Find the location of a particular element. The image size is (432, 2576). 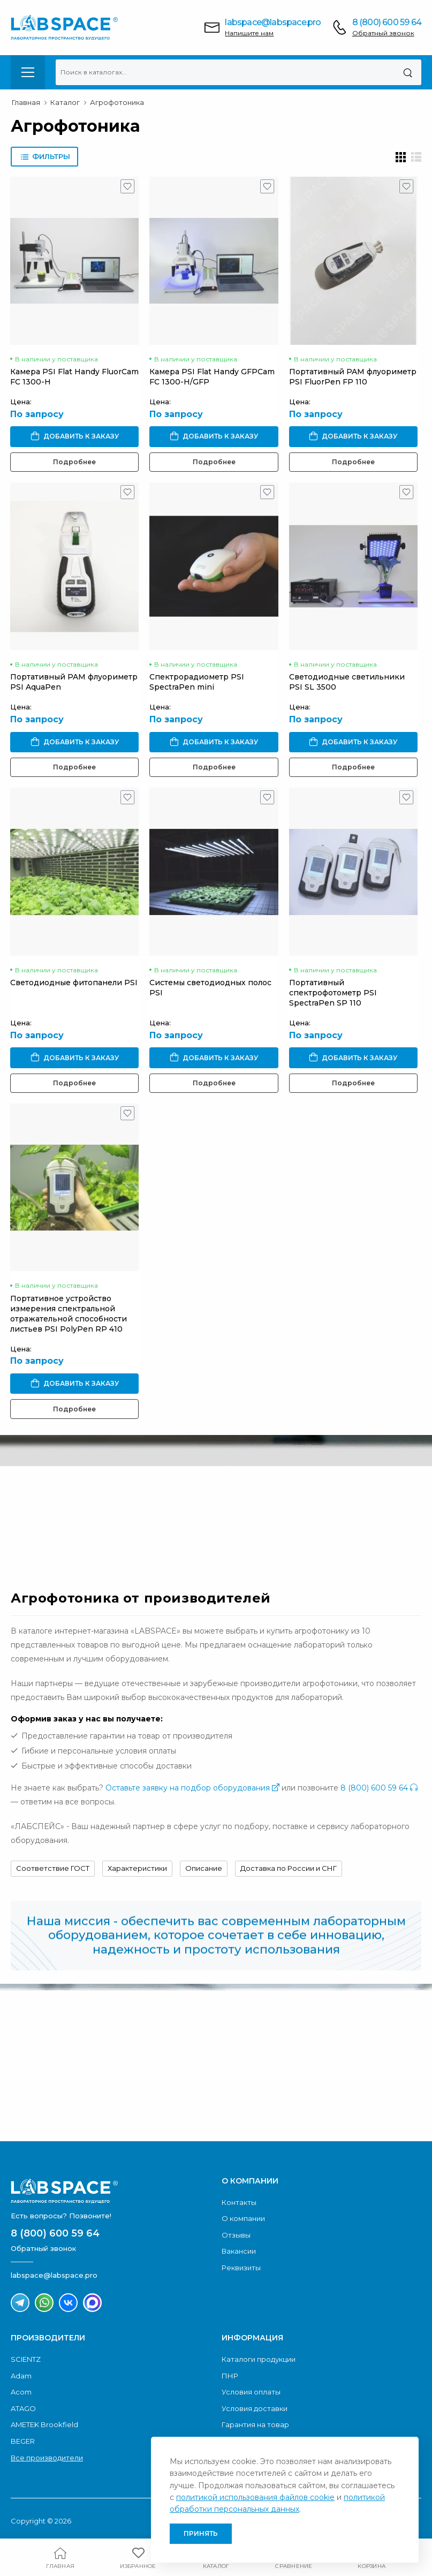

ATAGO is located at coordinates (23, 2408).